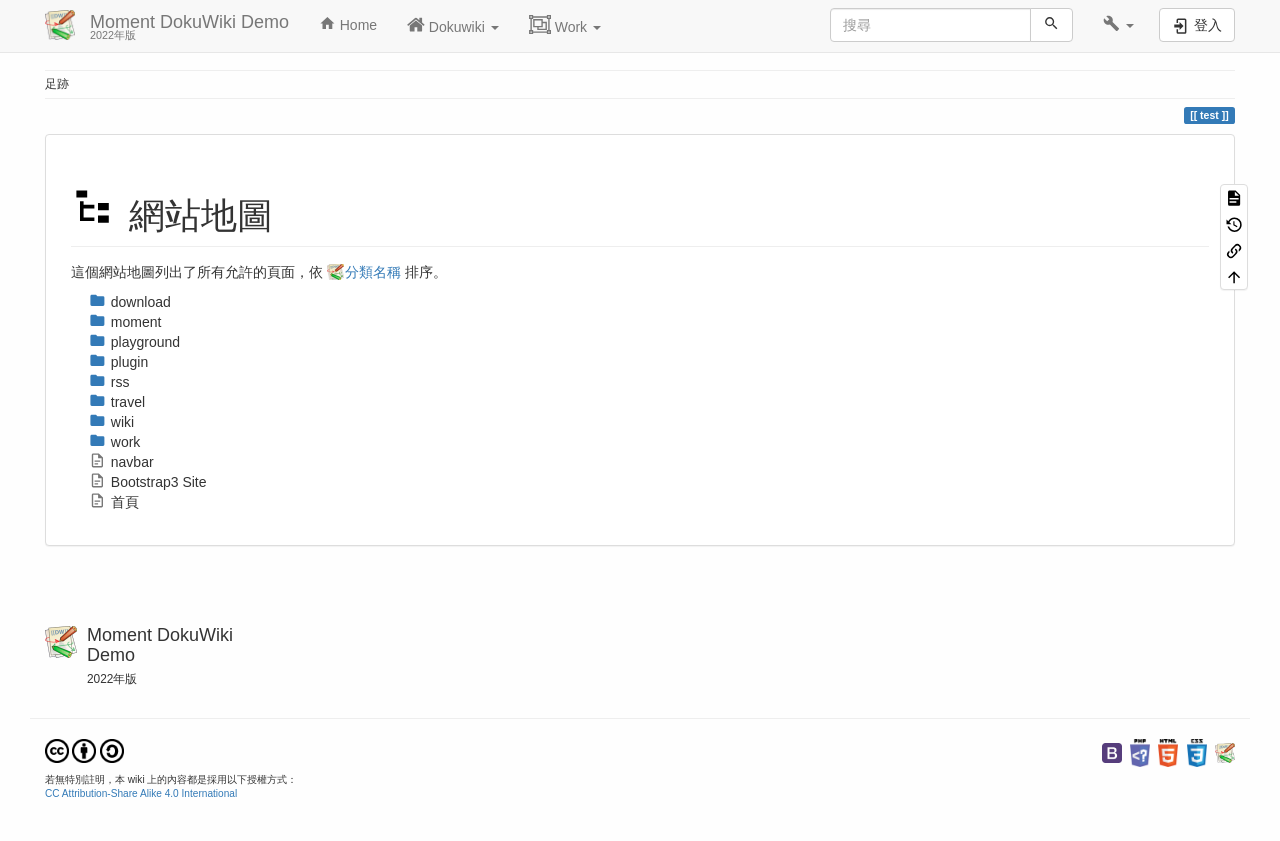 The width and height of the screenshot is (1280, 841). Describe the element at coordinates (121, 462) in the screenshot. I see `navbar` at that location.